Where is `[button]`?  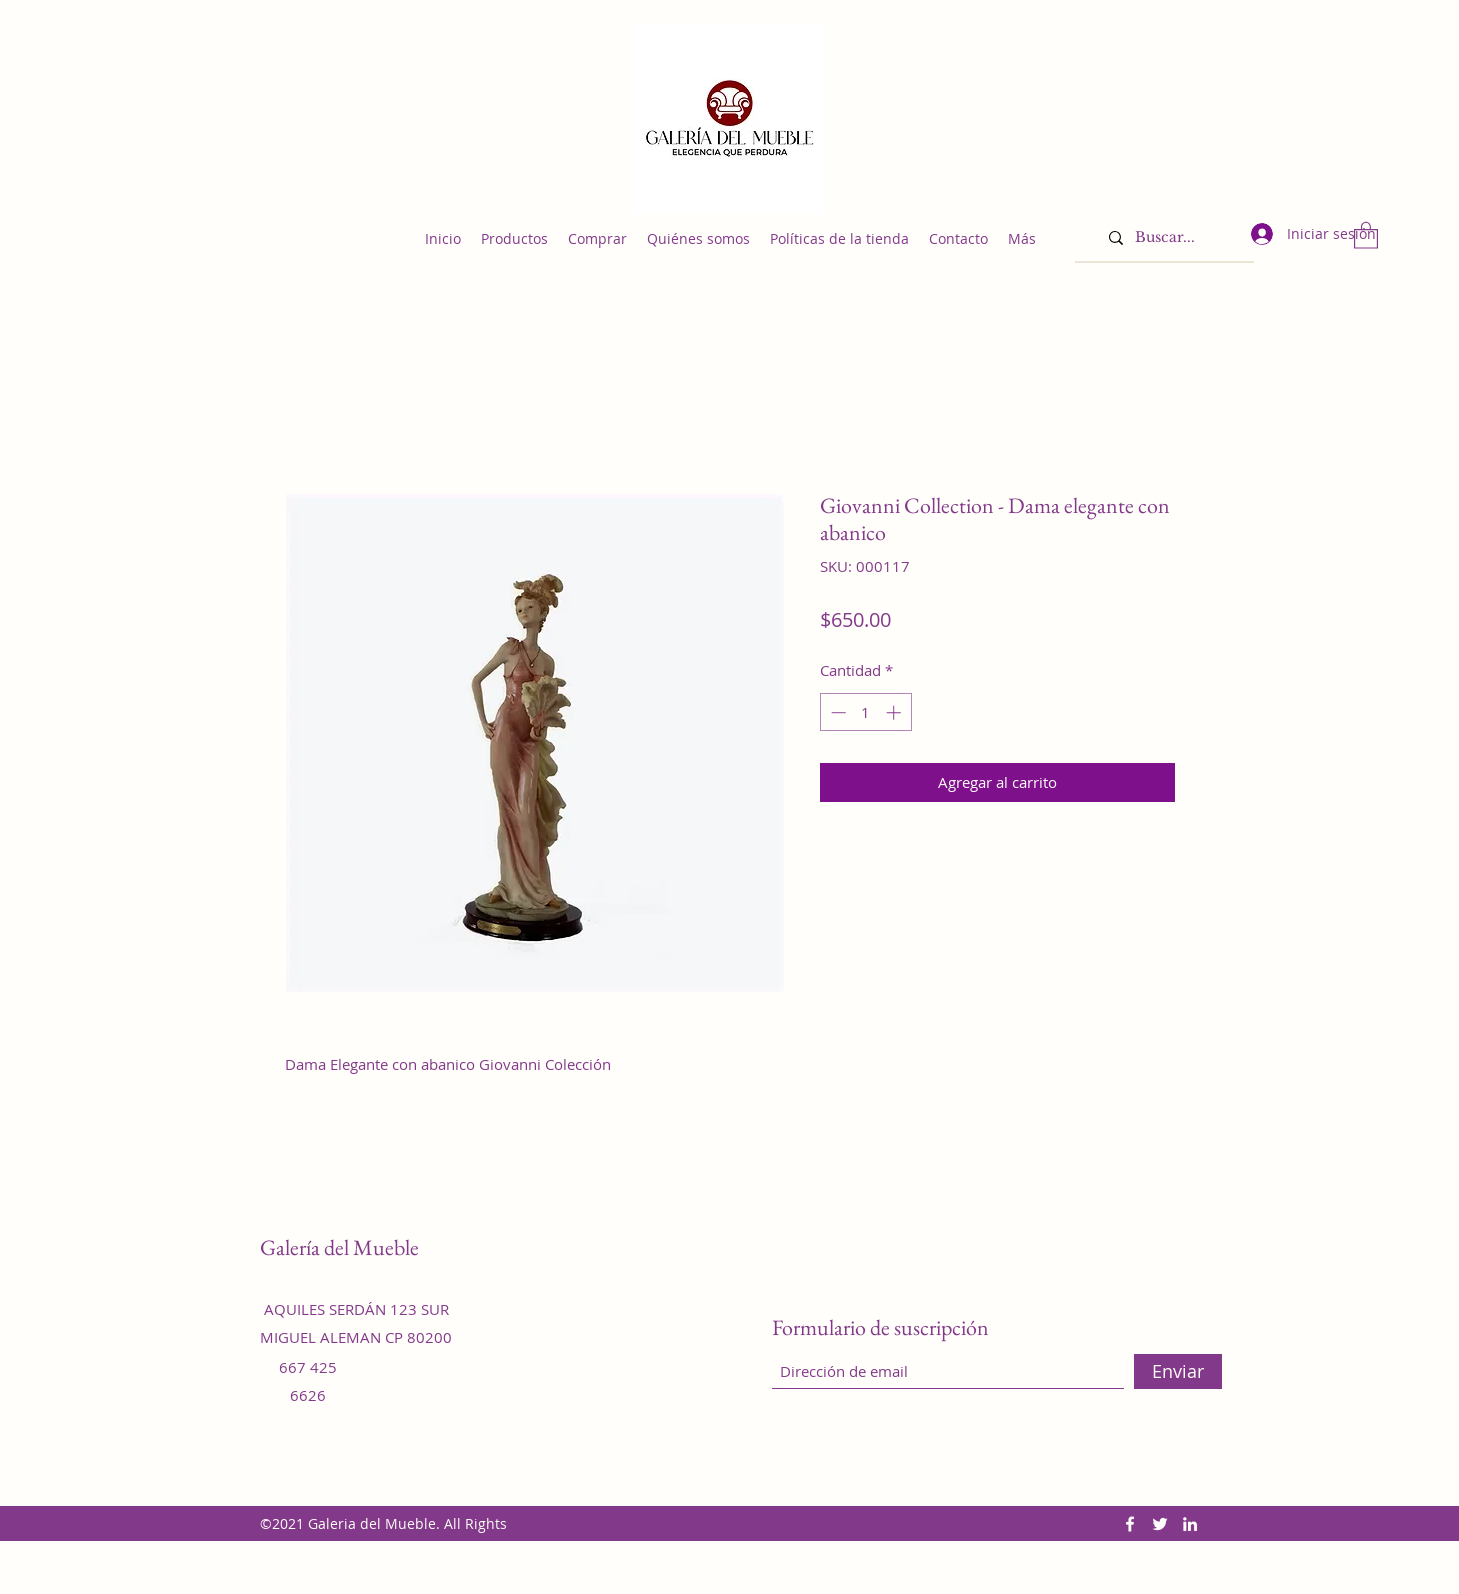
[button] is located at coordinates (1366, 234).